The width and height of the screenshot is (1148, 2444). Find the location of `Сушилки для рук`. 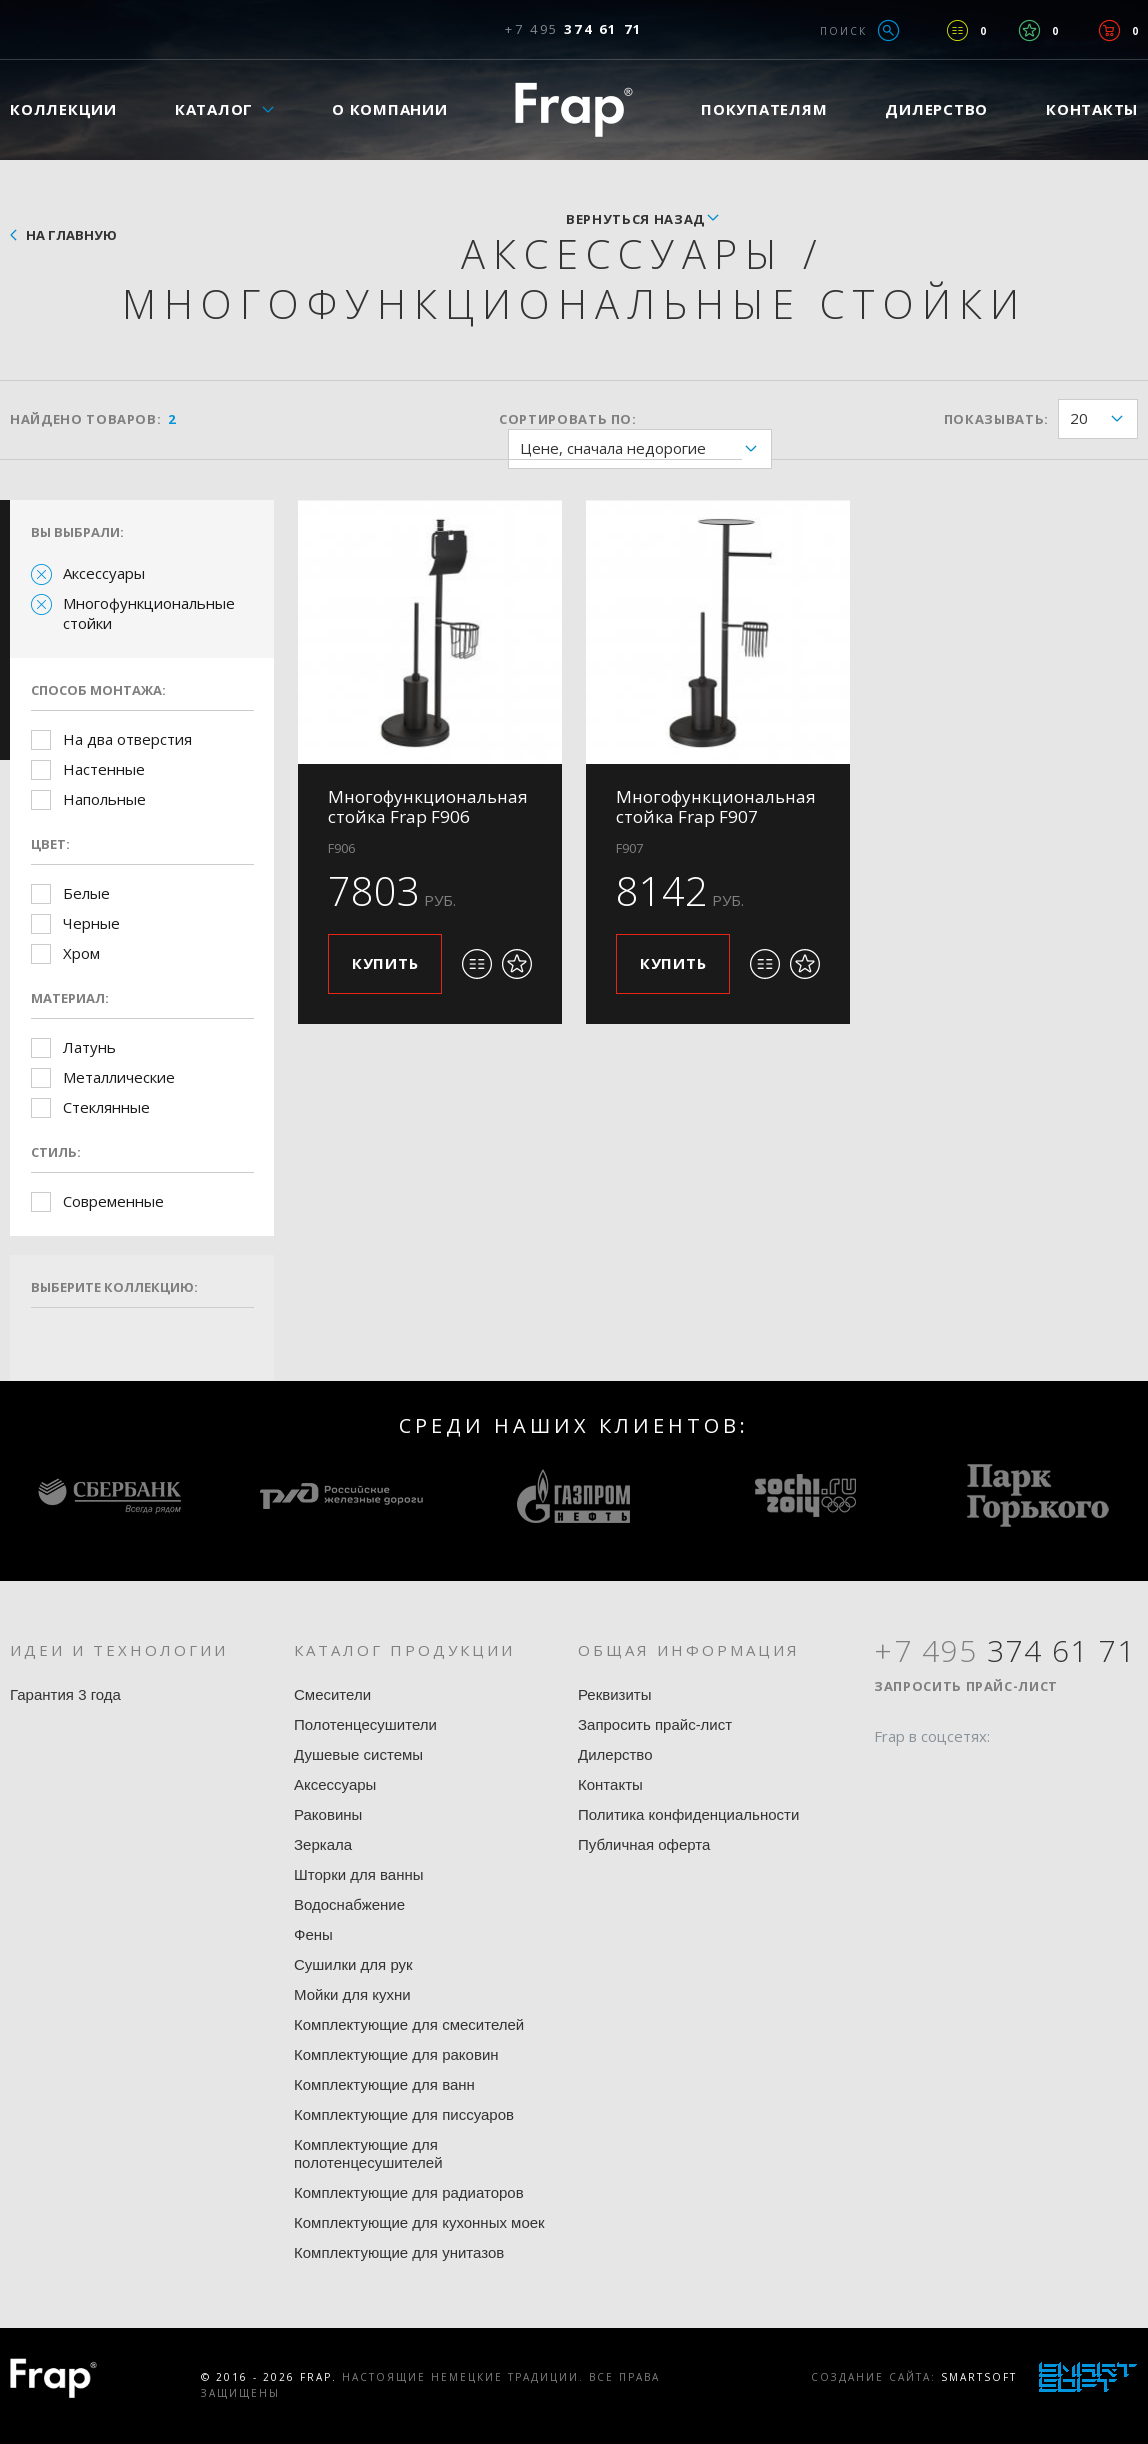

Сушилки для рук is located at coordinates (353, 1964).